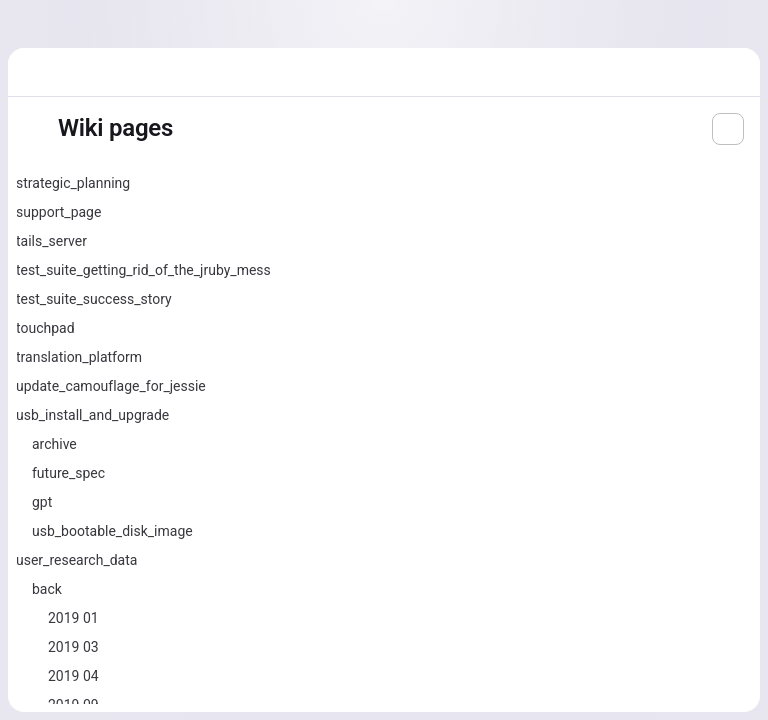 The image size is (768, 720). I want to click on archive, so click(54, 444).